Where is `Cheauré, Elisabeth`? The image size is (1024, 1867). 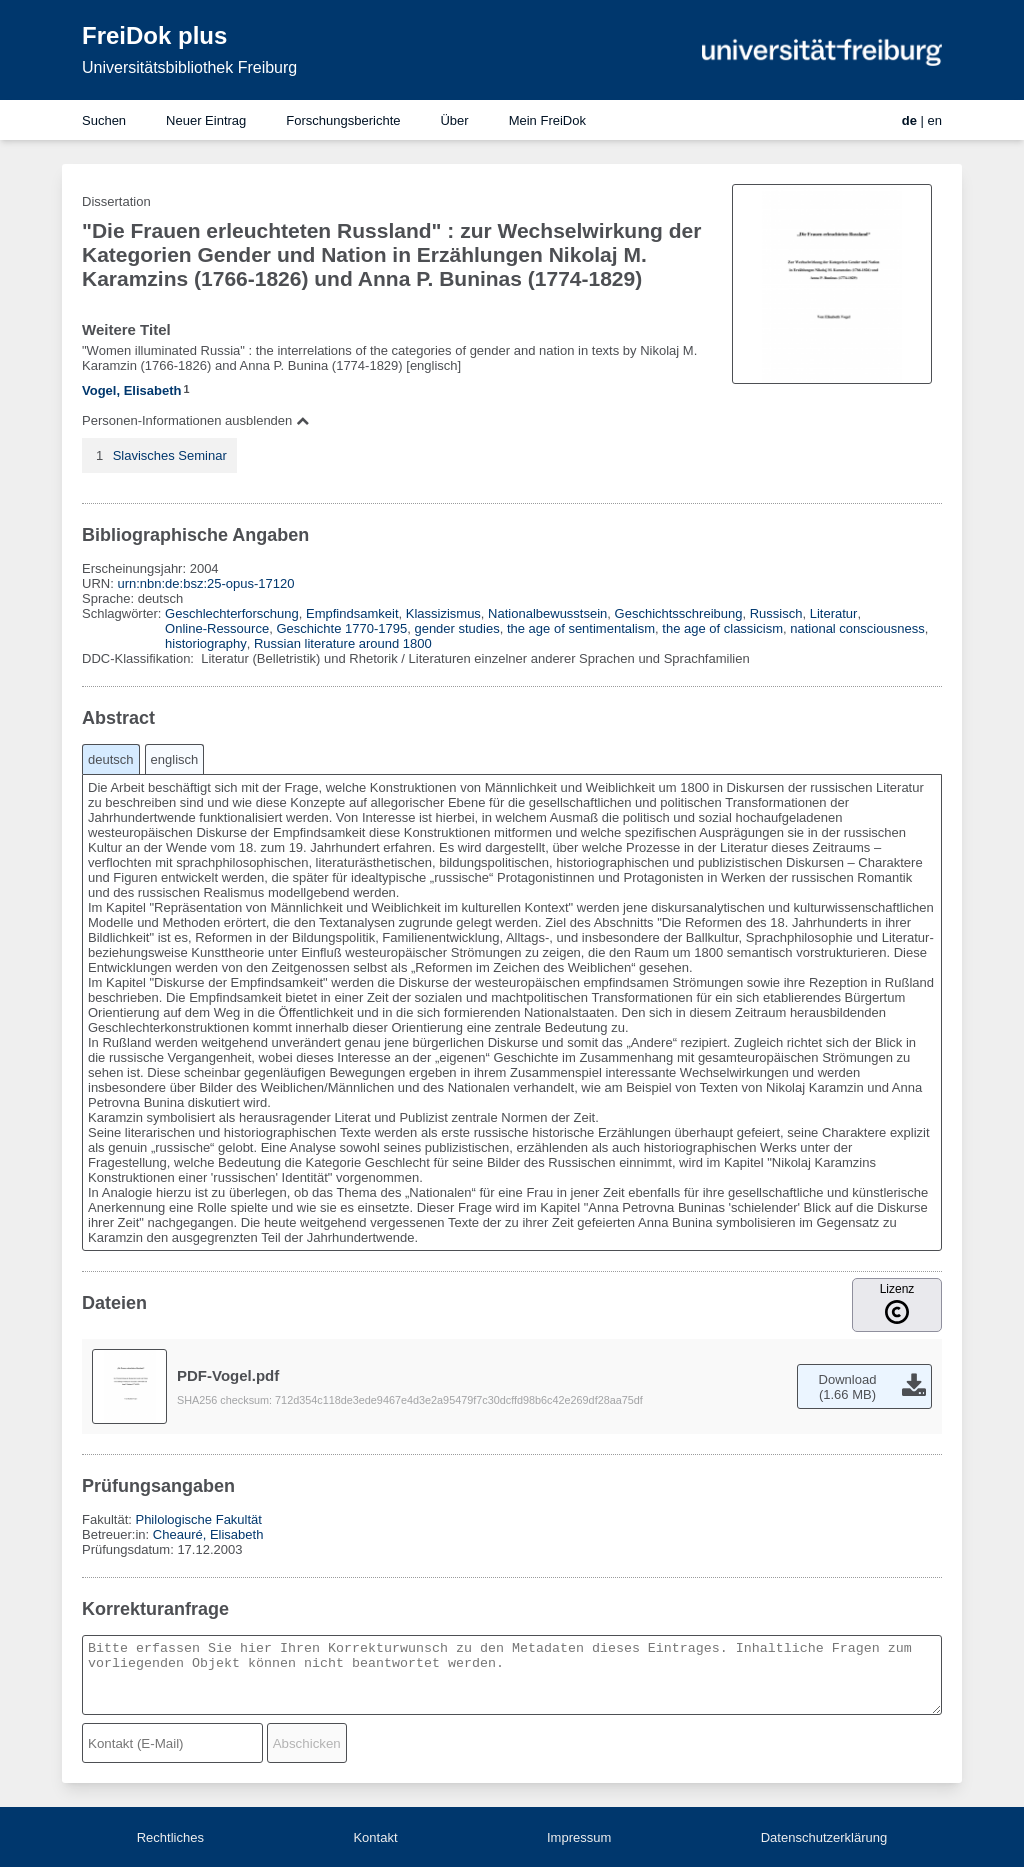 Cheauré, Elisabeth is located at coordinates (208, 1534).